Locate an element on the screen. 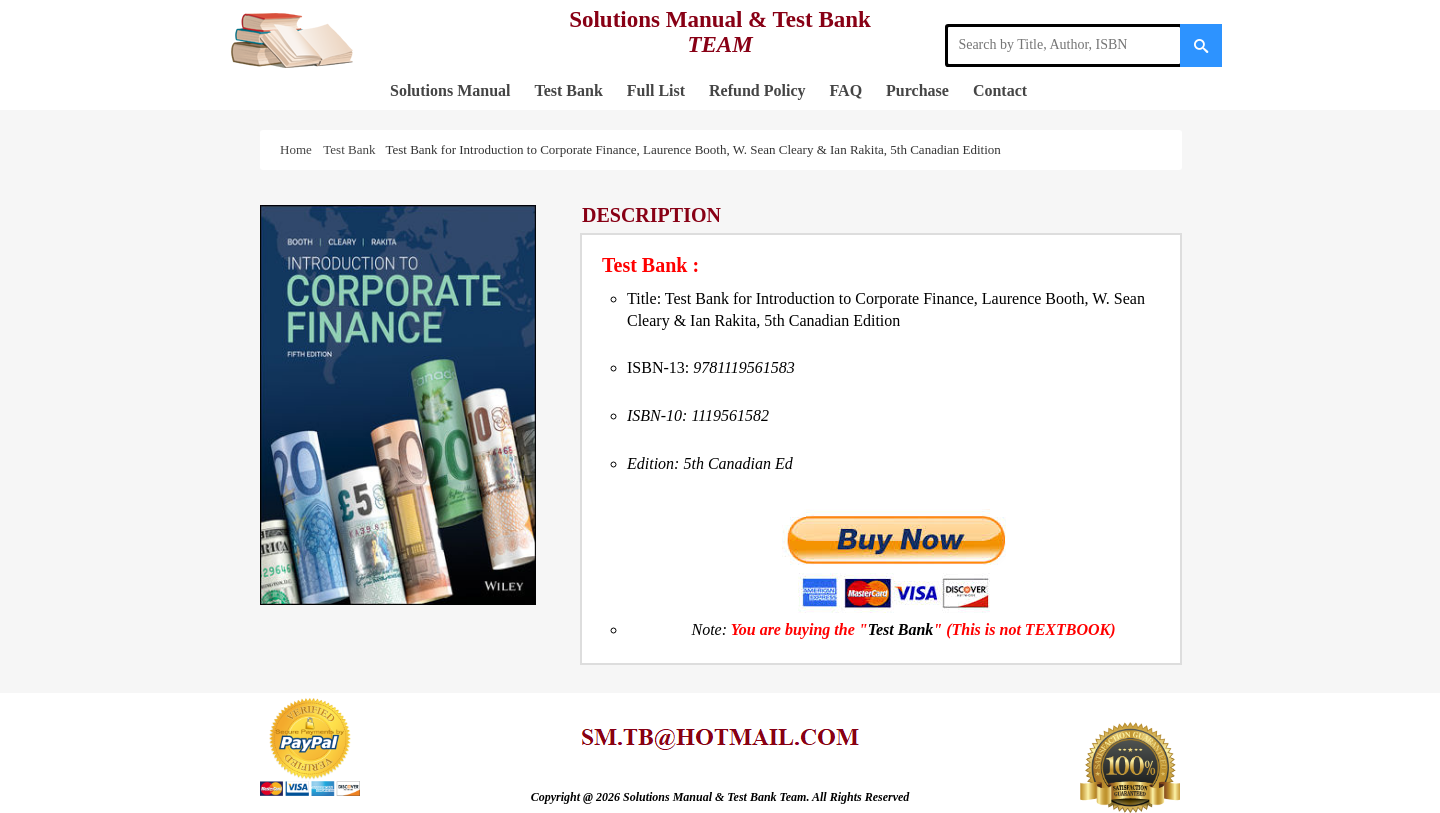 The height and width of the screenshot is (813, 1440). Purchase is located at coordinates (917, 90).